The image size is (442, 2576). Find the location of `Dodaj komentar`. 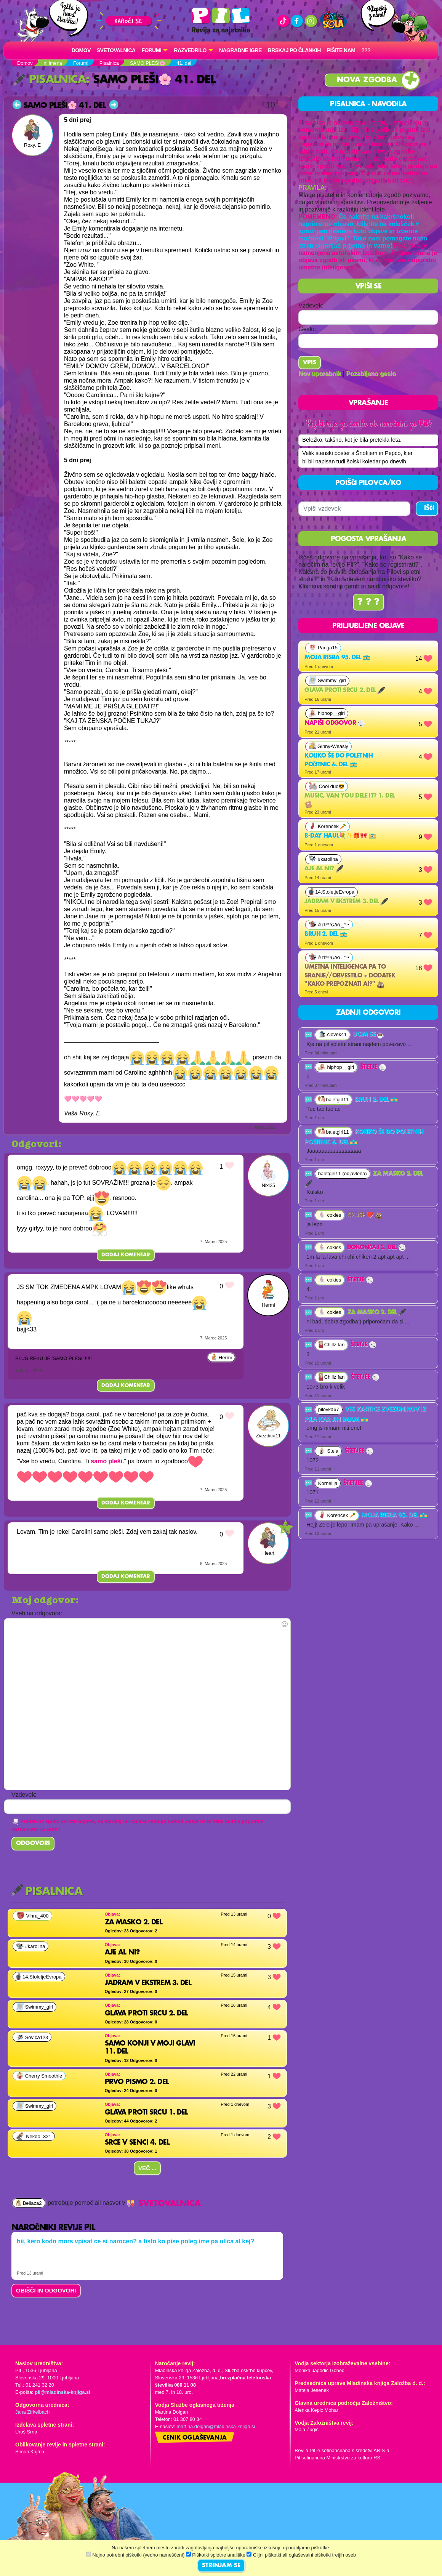

Dodaj komentar is located at coordinates (125, 1255).